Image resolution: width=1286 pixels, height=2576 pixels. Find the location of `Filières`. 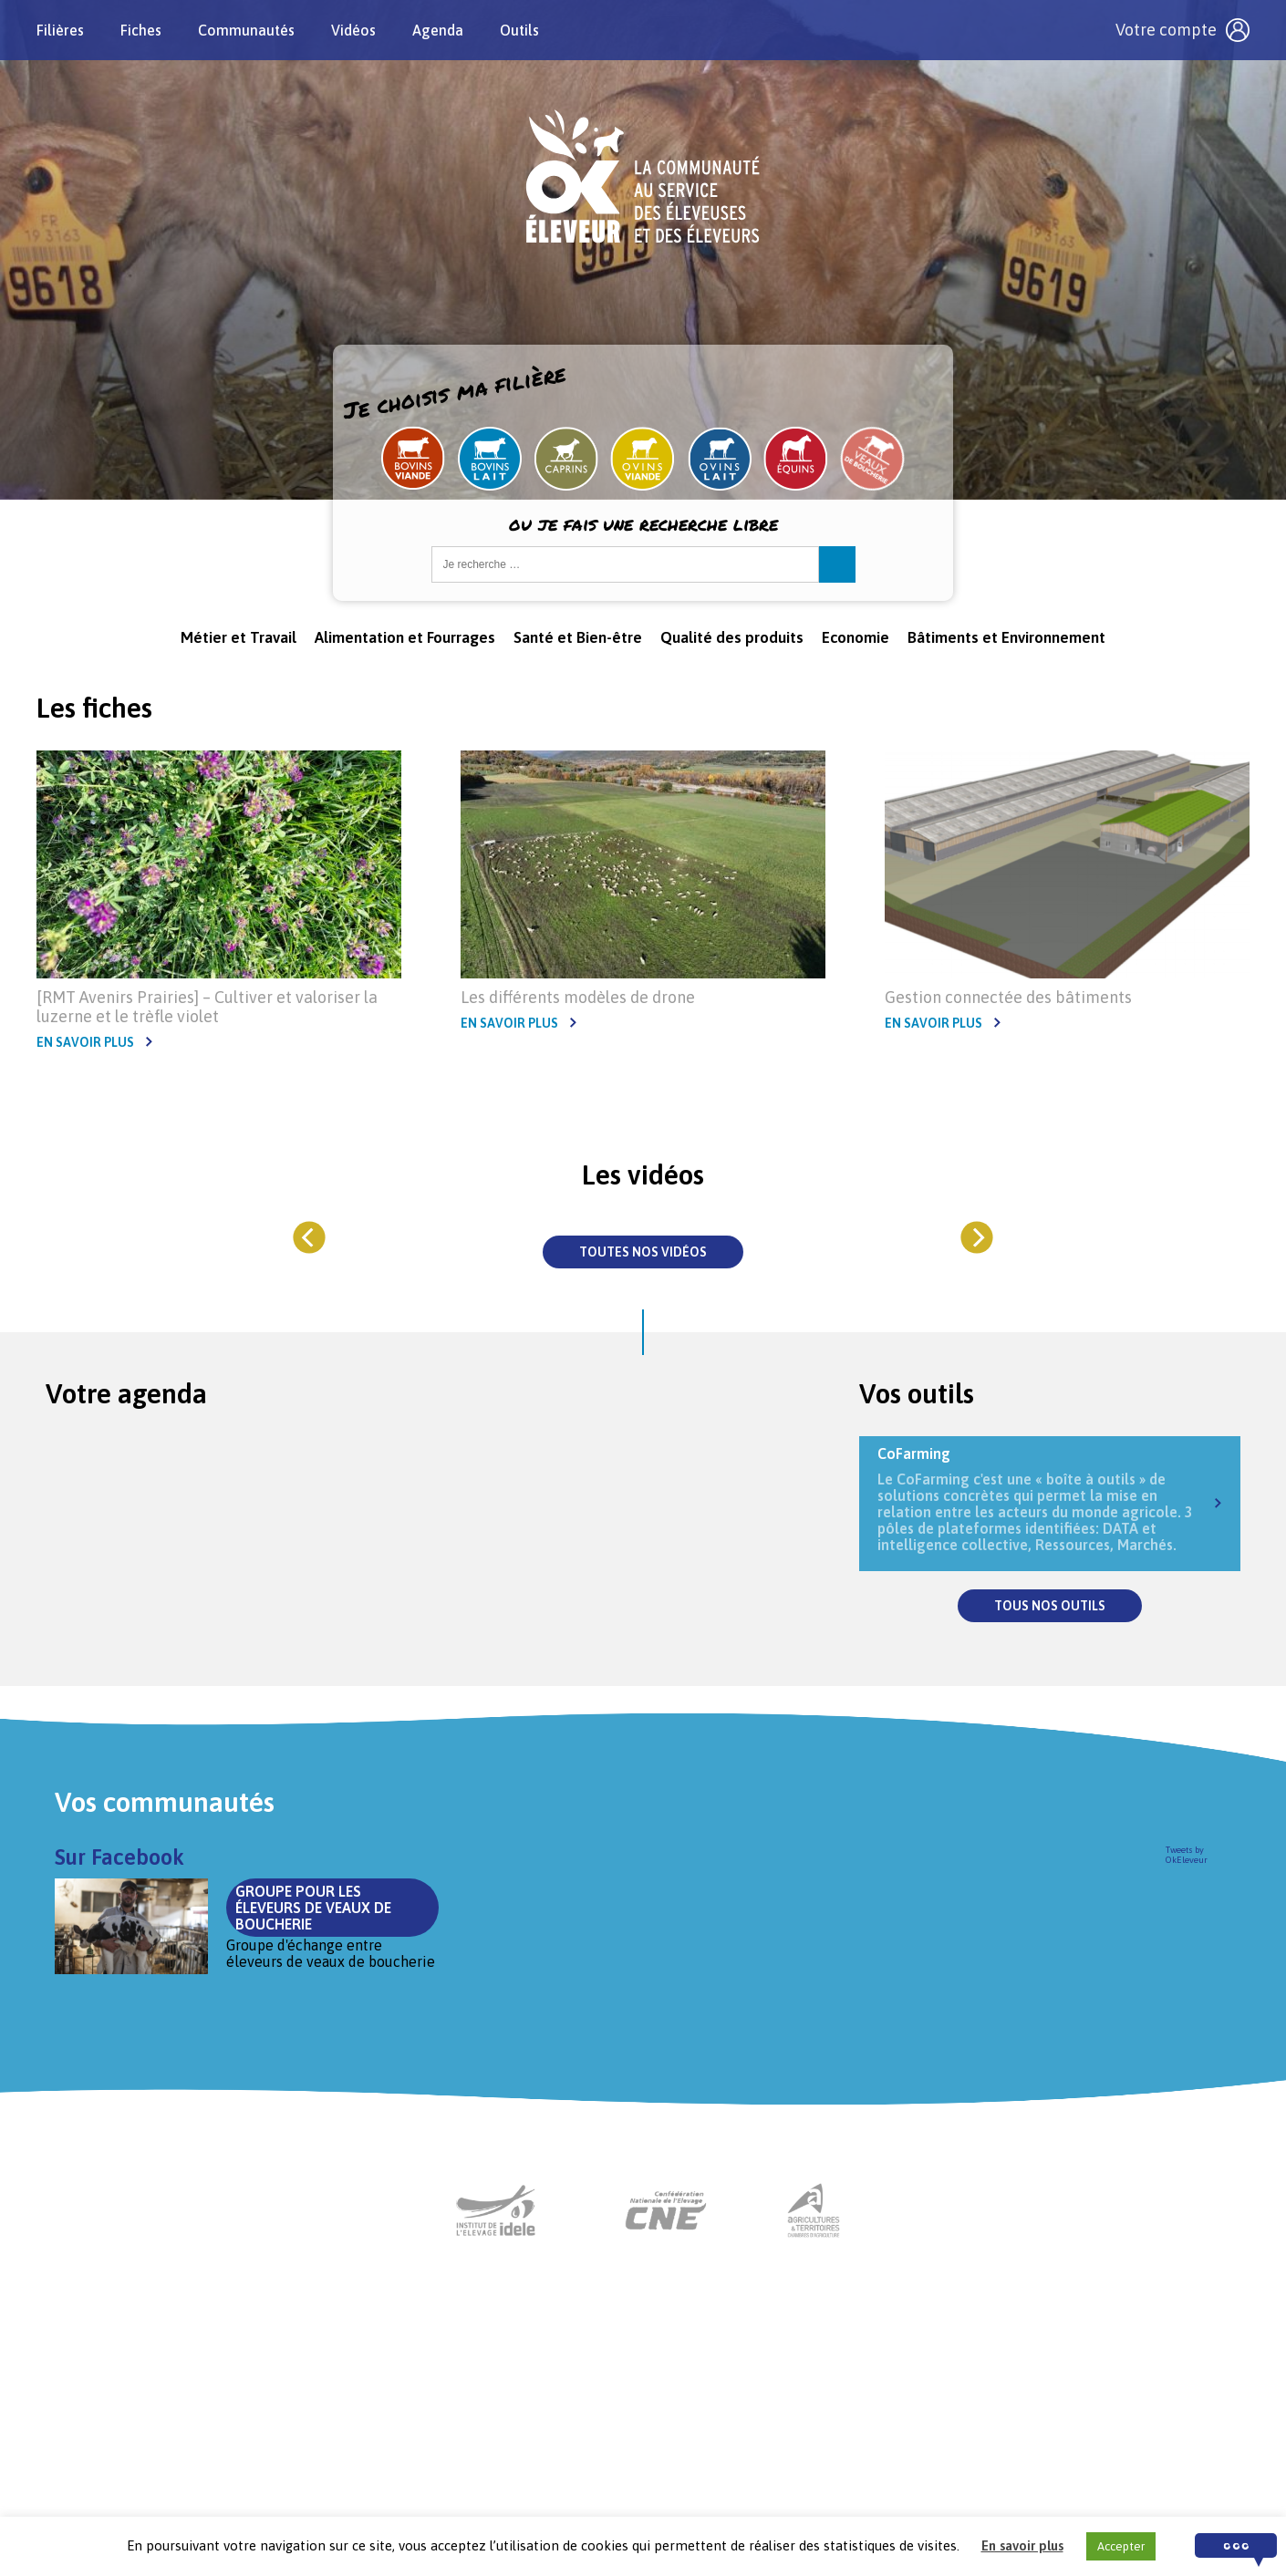

Filières is located at coordinates (60, 30).